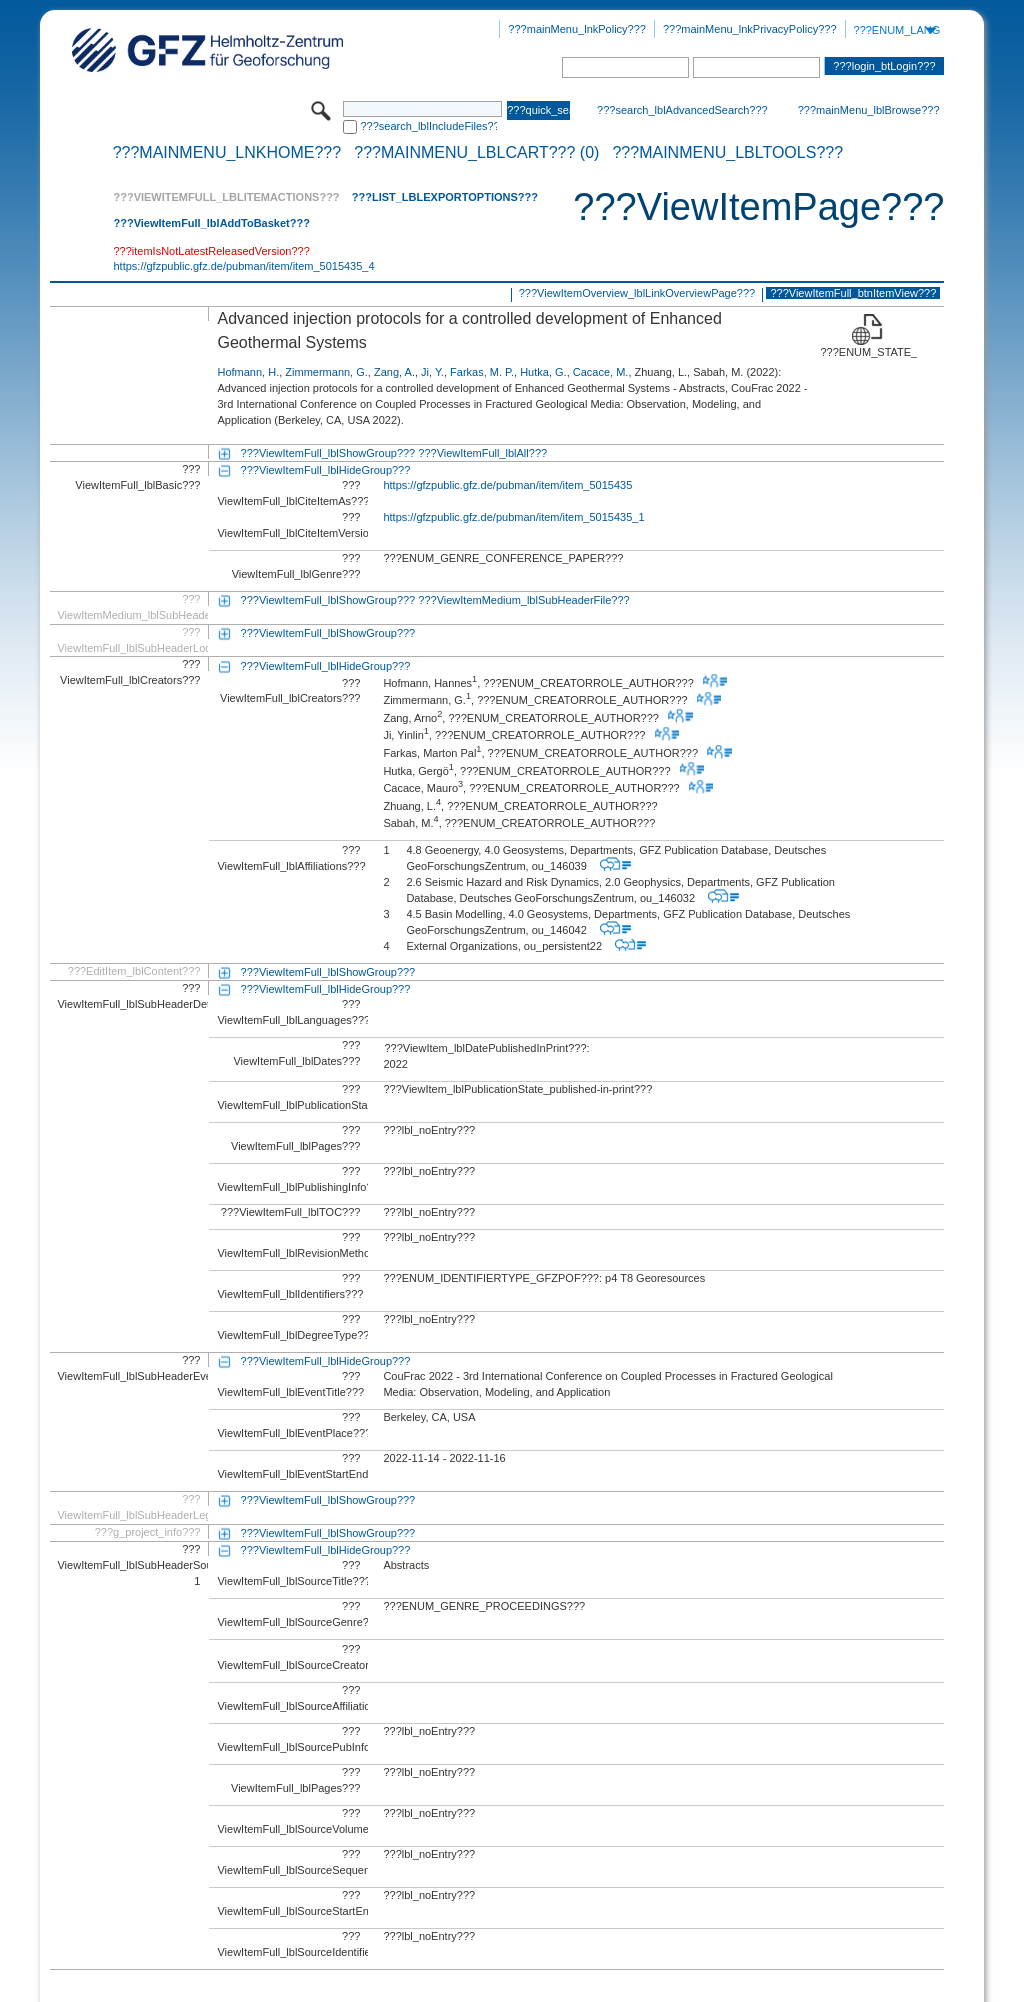  Describe the element at coordinates (211, 223) in the screenshot. I see `???ViewItemFull_lblAddToBasket???` at that location.